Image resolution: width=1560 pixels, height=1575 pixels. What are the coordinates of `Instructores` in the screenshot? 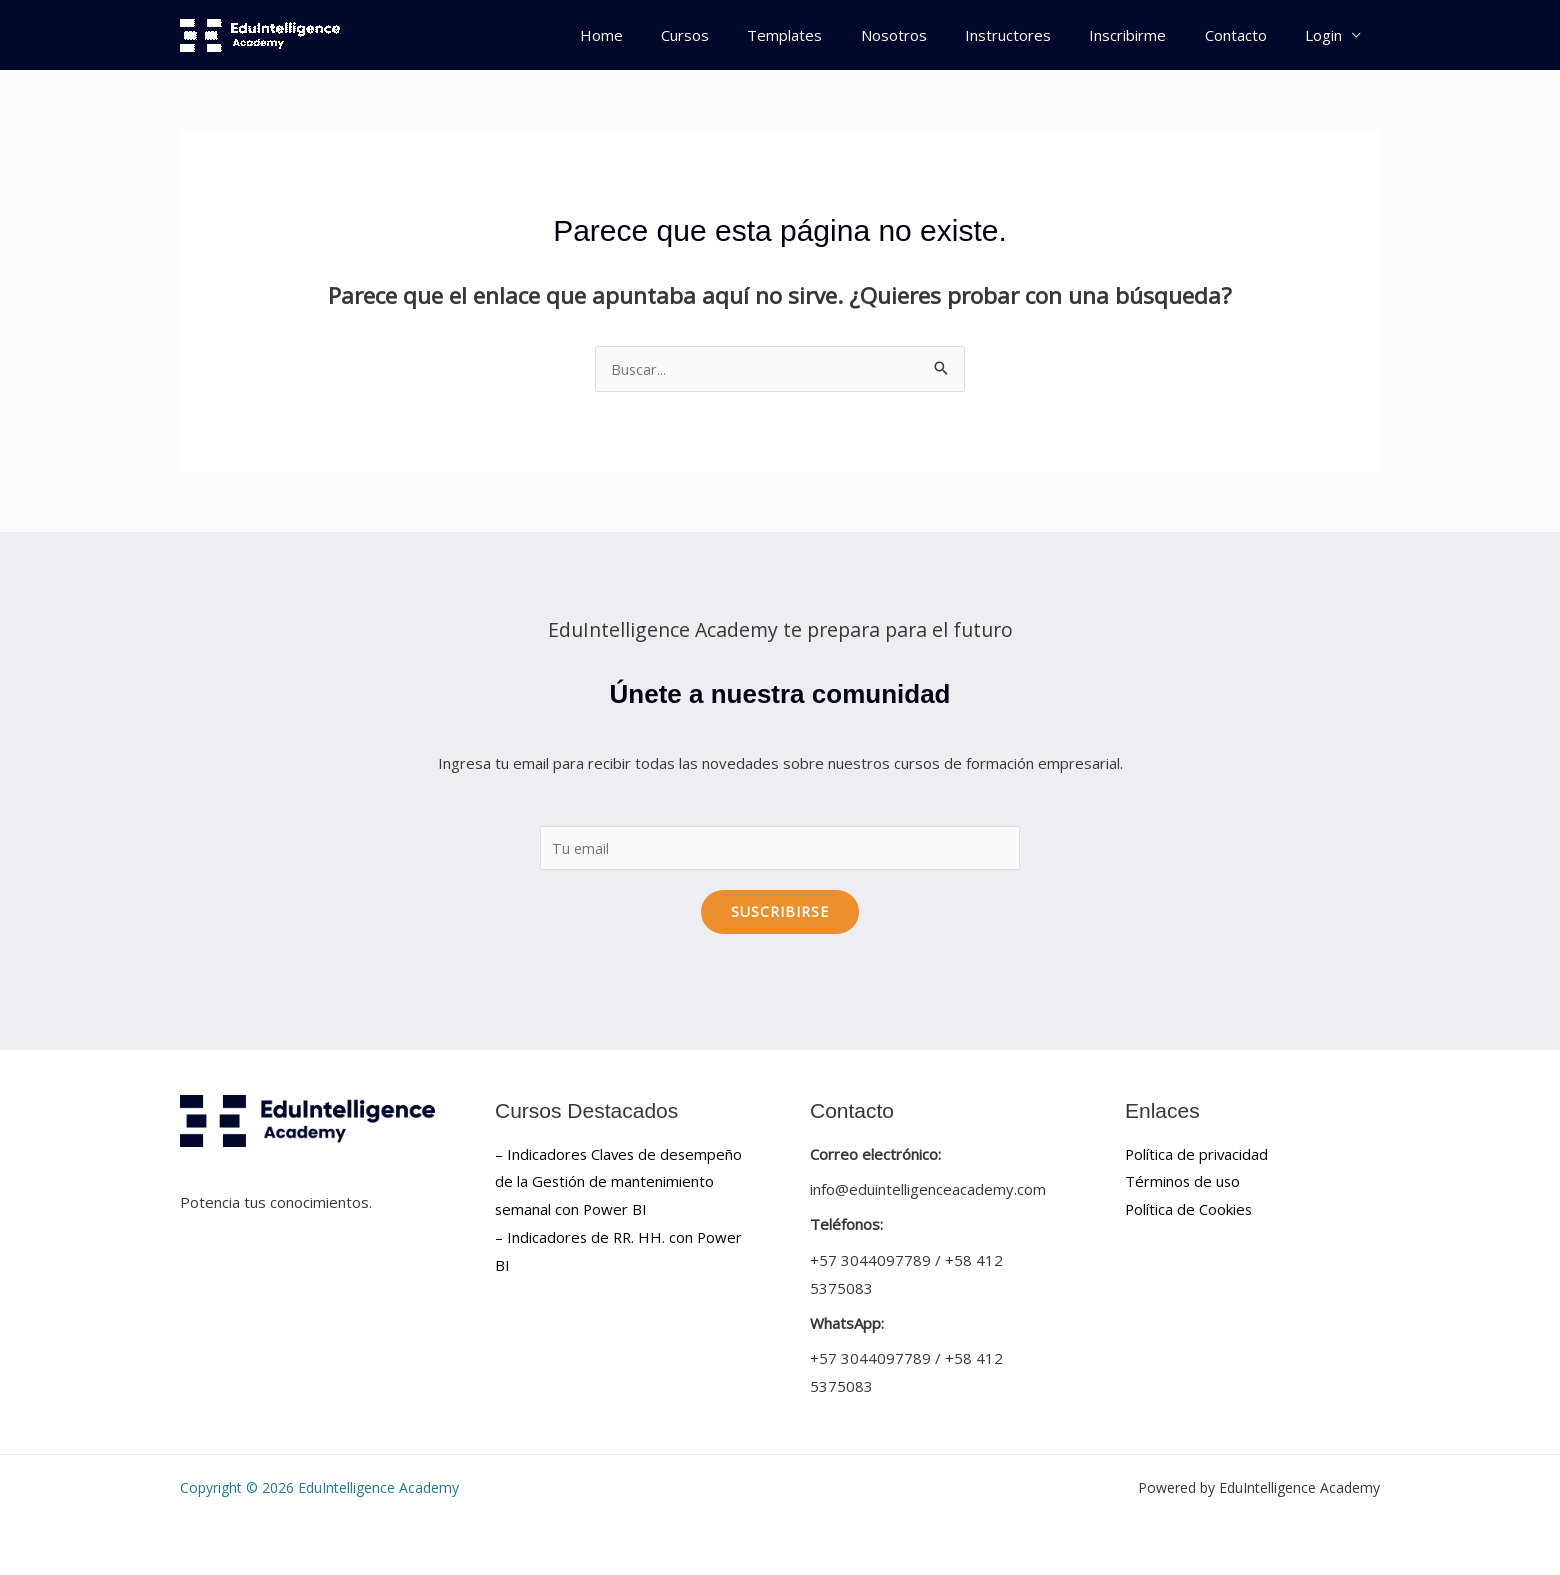 It's located at (1037, 35).